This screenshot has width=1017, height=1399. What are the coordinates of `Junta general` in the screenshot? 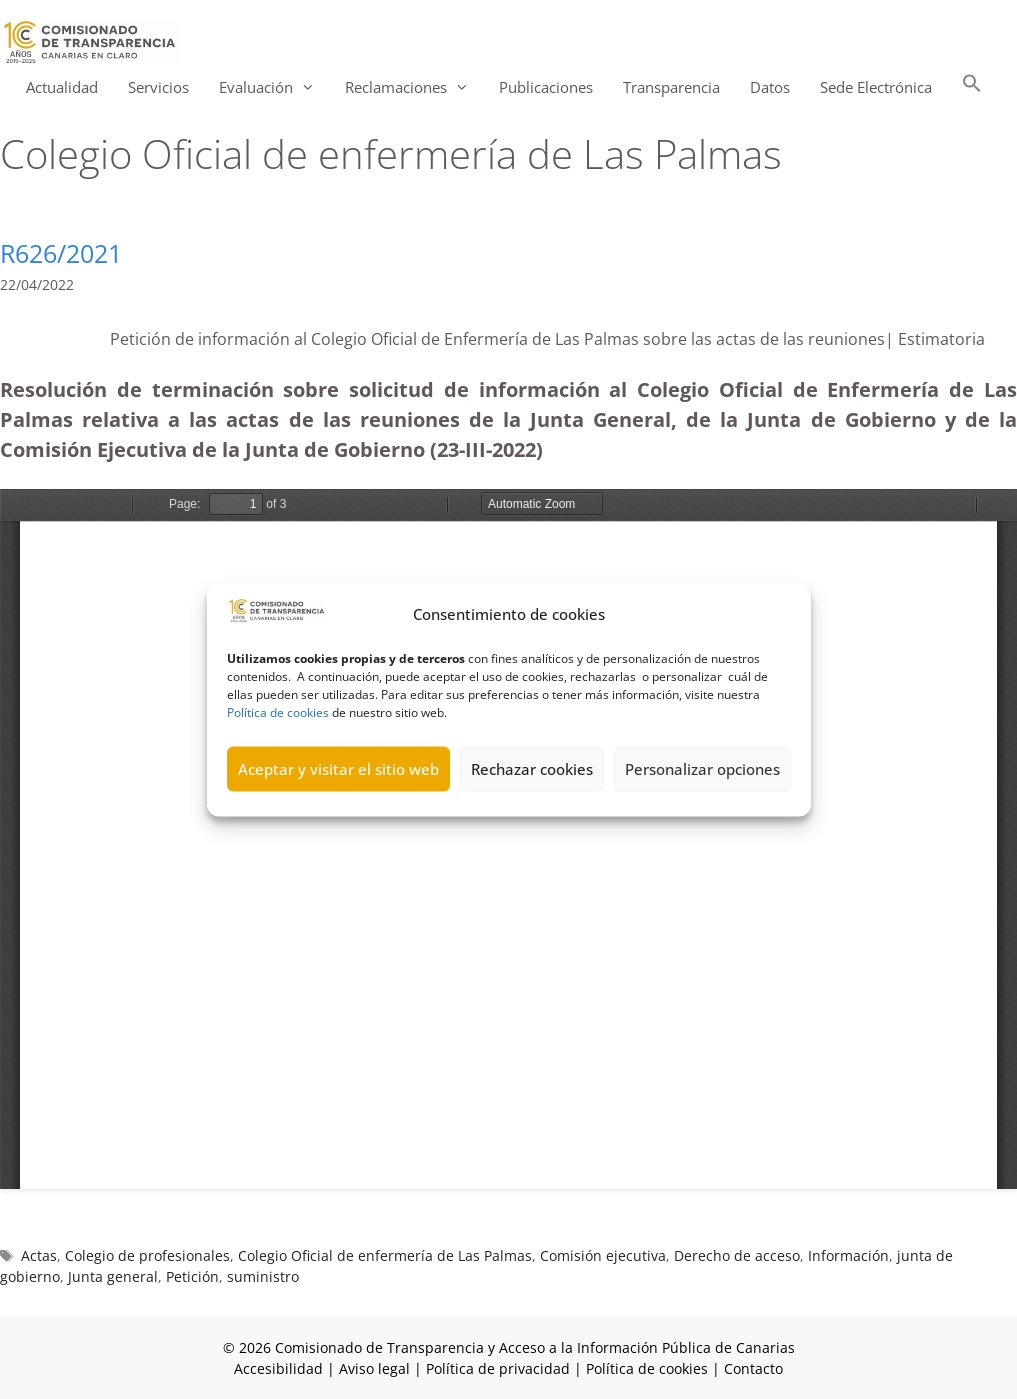 It's located at (113, 1276).